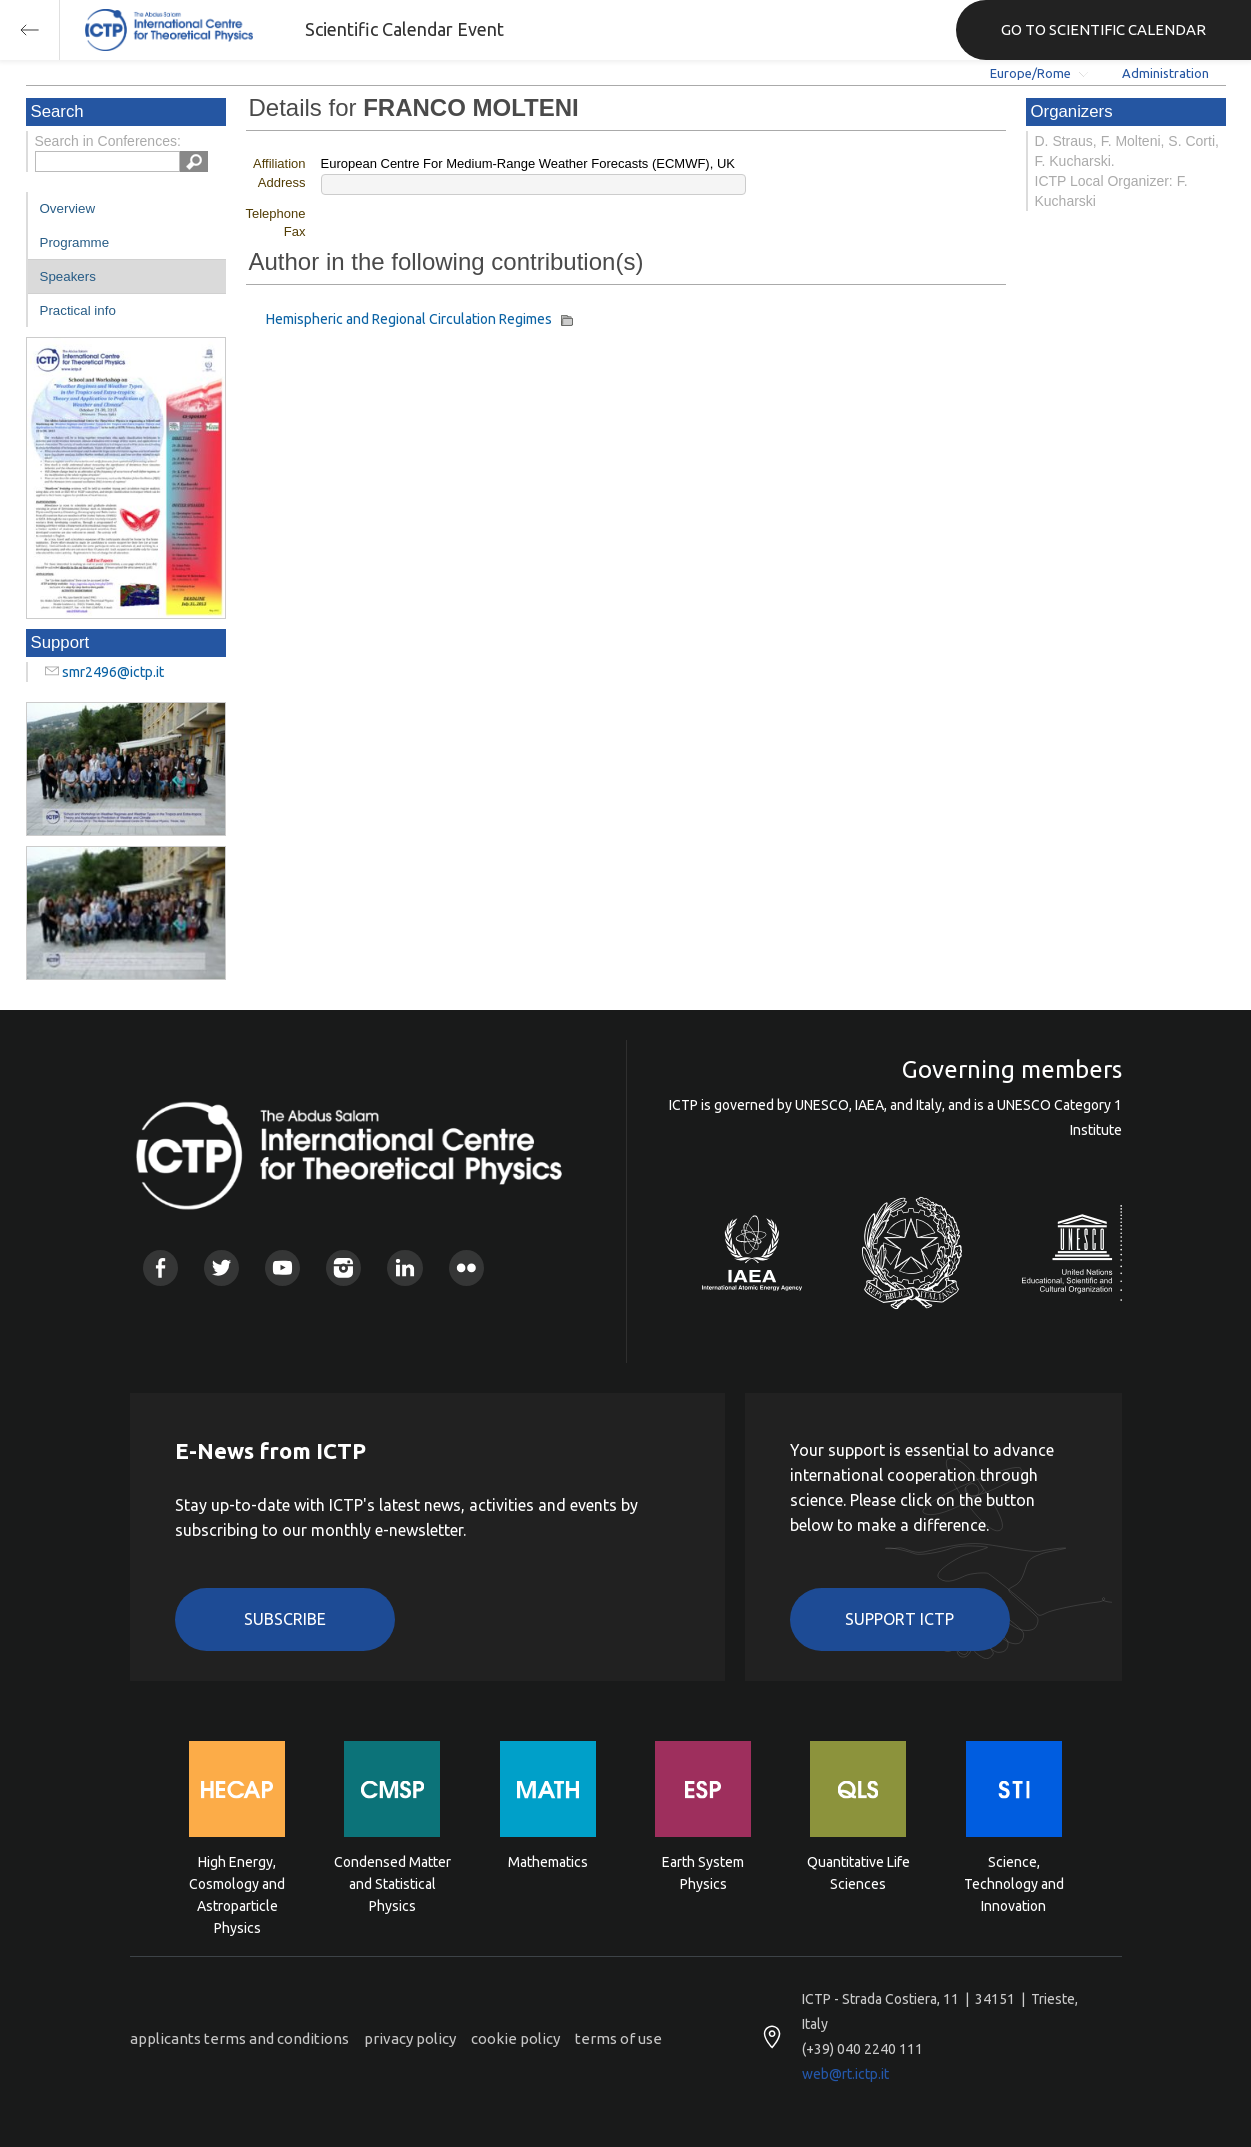 The image size is (1251, 2147). Describe the element at coordinates (68, 276) in the screenshot. I see `Speakers` at that location.